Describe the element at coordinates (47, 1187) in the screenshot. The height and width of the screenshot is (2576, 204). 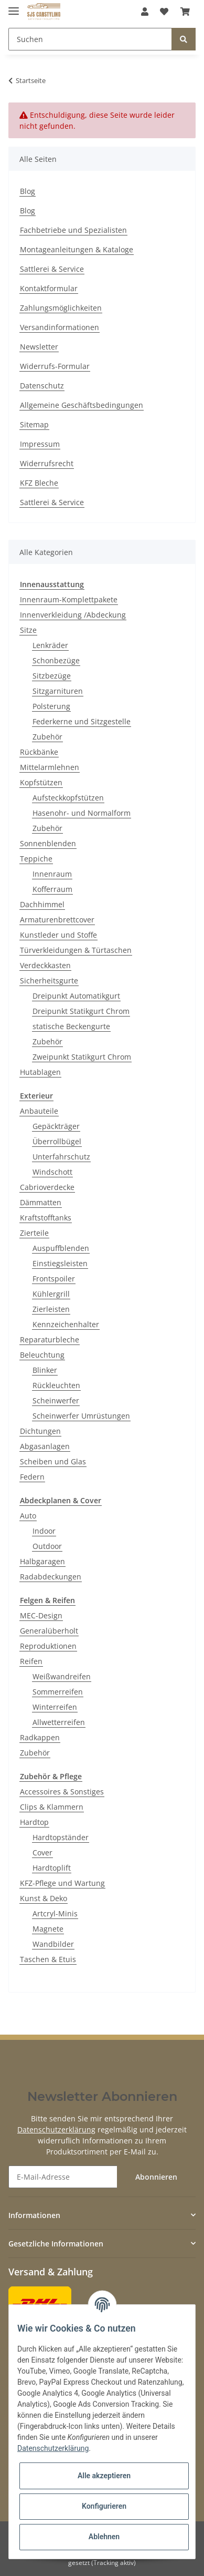
I see `Cabrioverdecke` at that location.